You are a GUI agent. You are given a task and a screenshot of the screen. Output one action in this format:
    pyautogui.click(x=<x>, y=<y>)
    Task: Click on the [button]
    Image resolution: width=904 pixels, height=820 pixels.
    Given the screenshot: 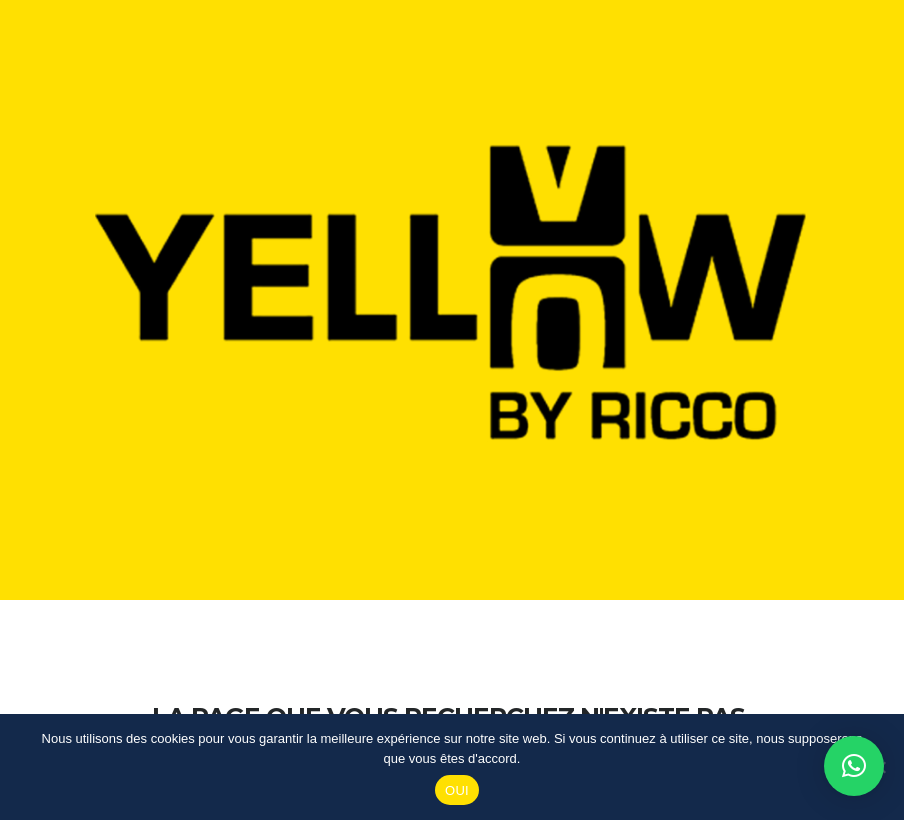 What is the action you would take?
    pyautogui.click(x=854, y=766)
    